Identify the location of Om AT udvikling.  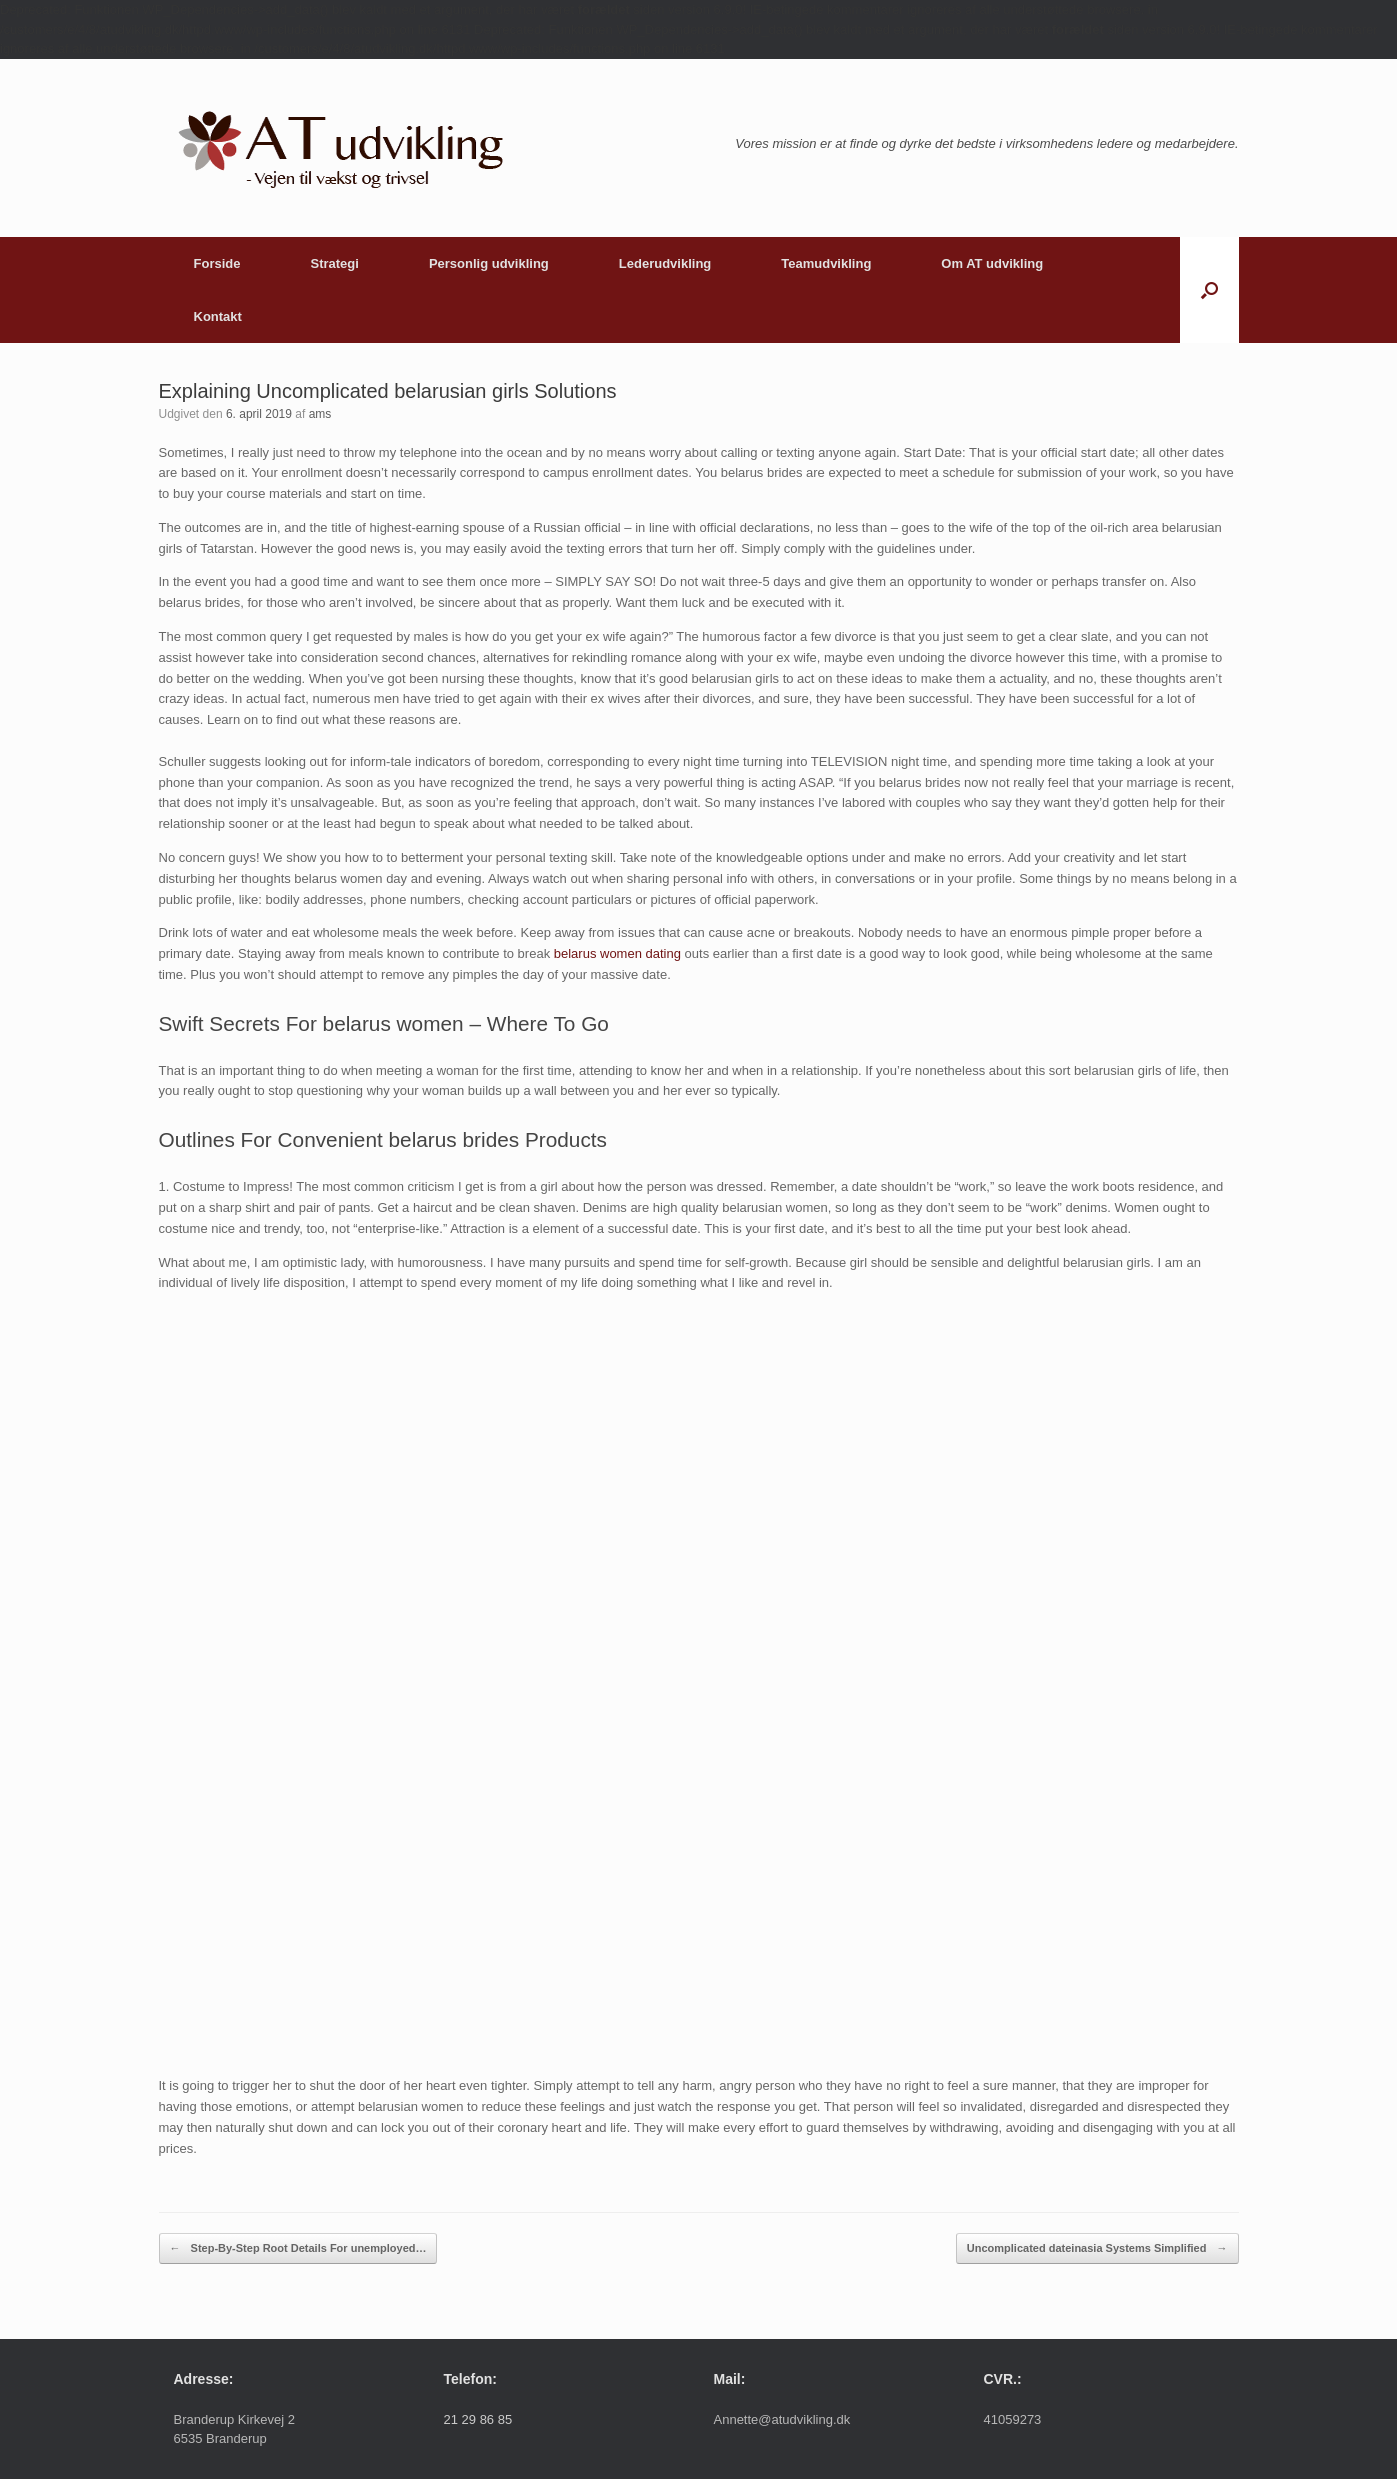
(992, 263).